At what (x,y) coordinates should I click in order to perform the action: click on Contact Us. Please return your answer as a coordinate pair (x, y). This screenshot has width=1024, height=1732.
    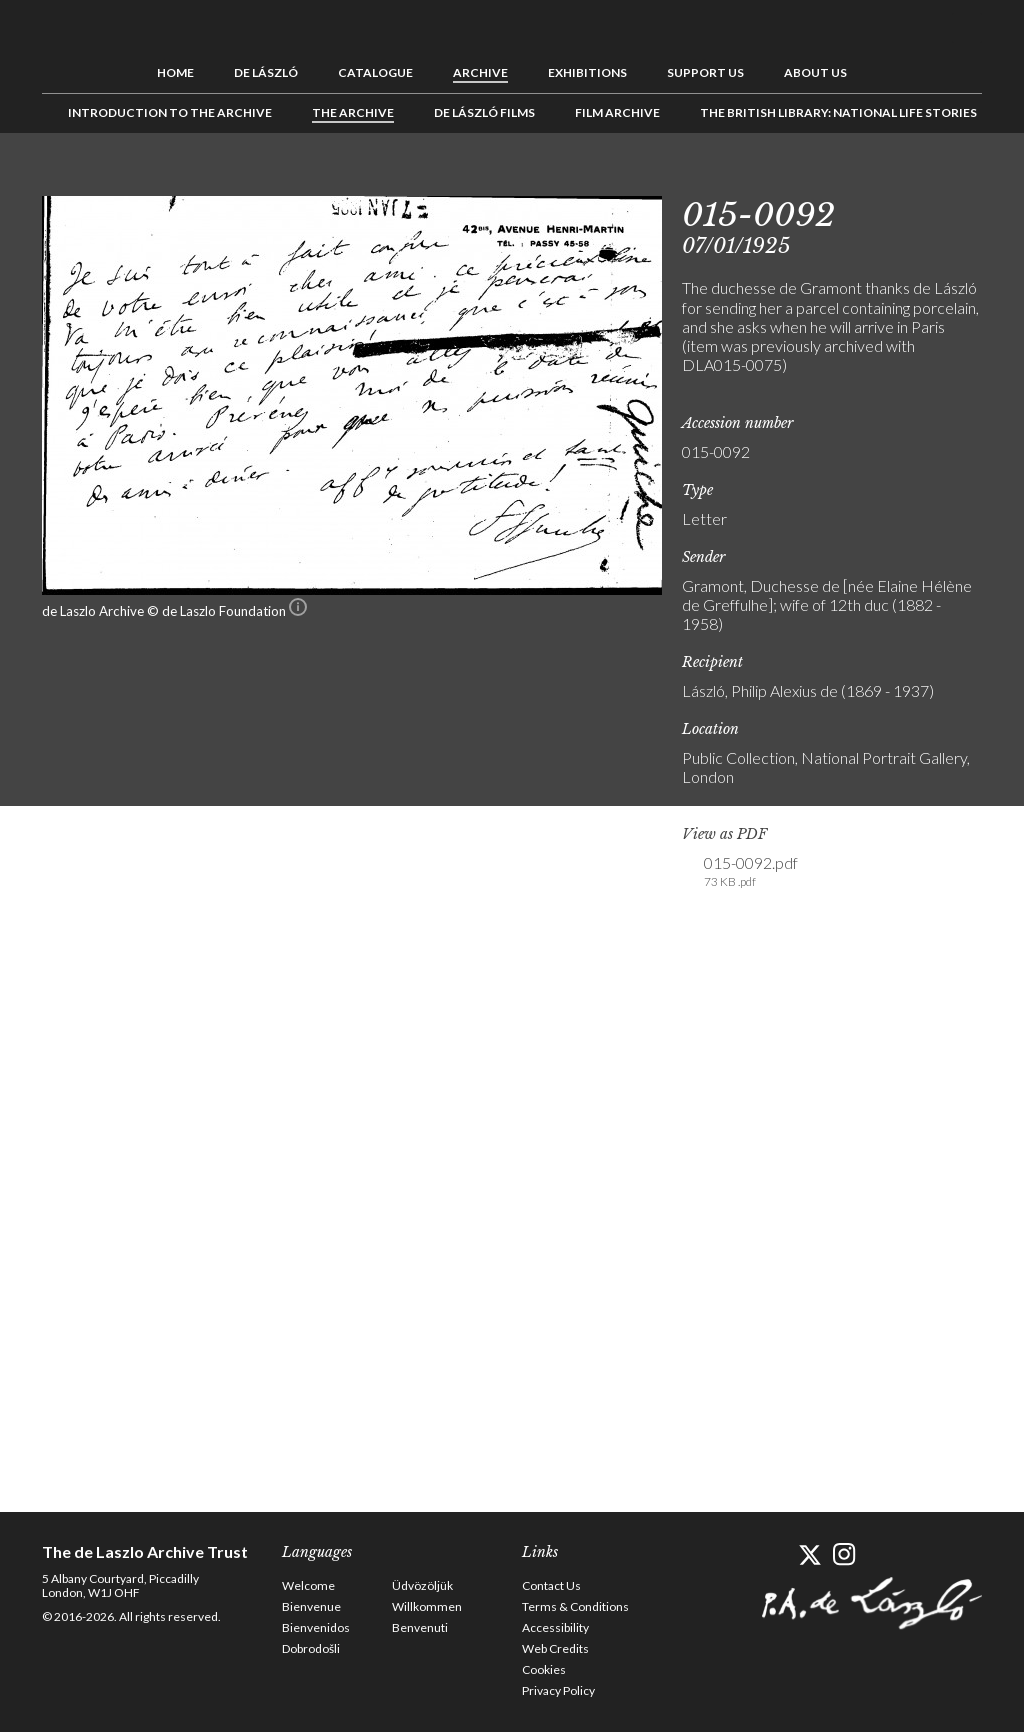
    Looking at the image, I should click on (551, 1585).